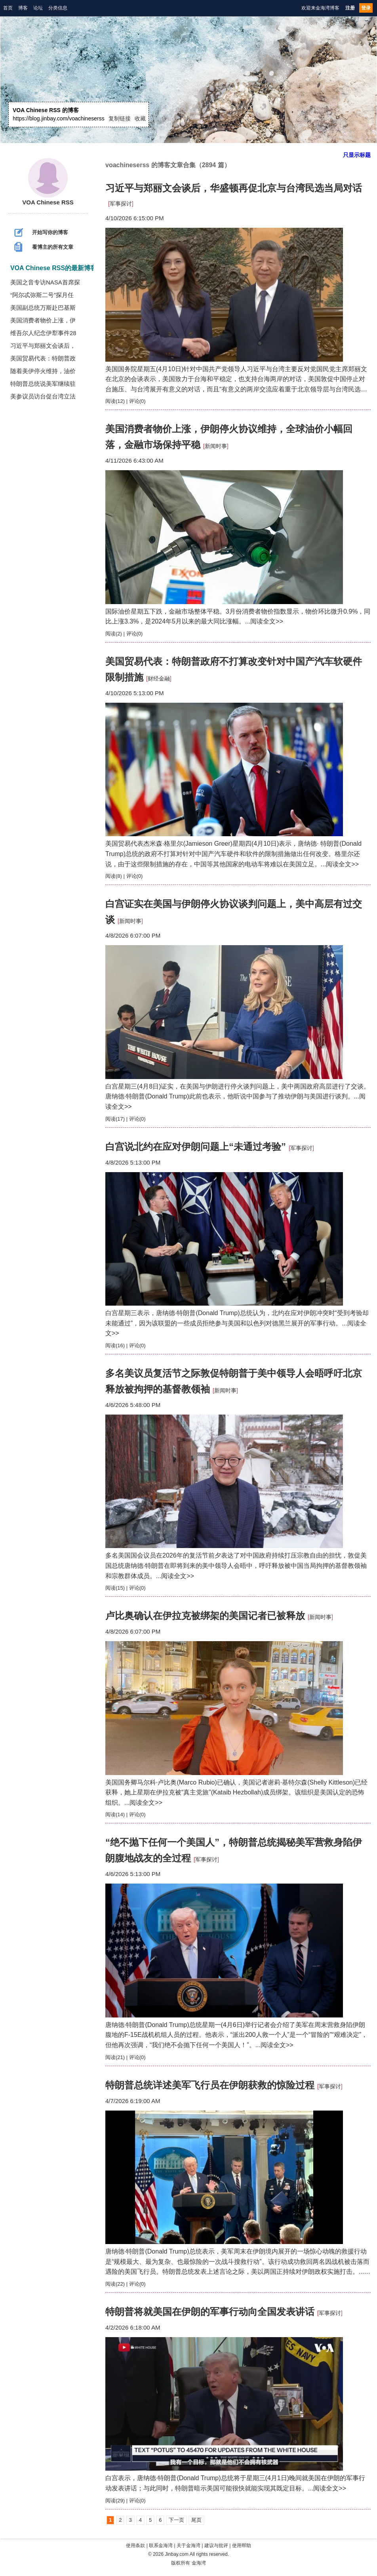 The image size is (377, 2576). I want to click on 阅读全文>>, so click(266, 621).